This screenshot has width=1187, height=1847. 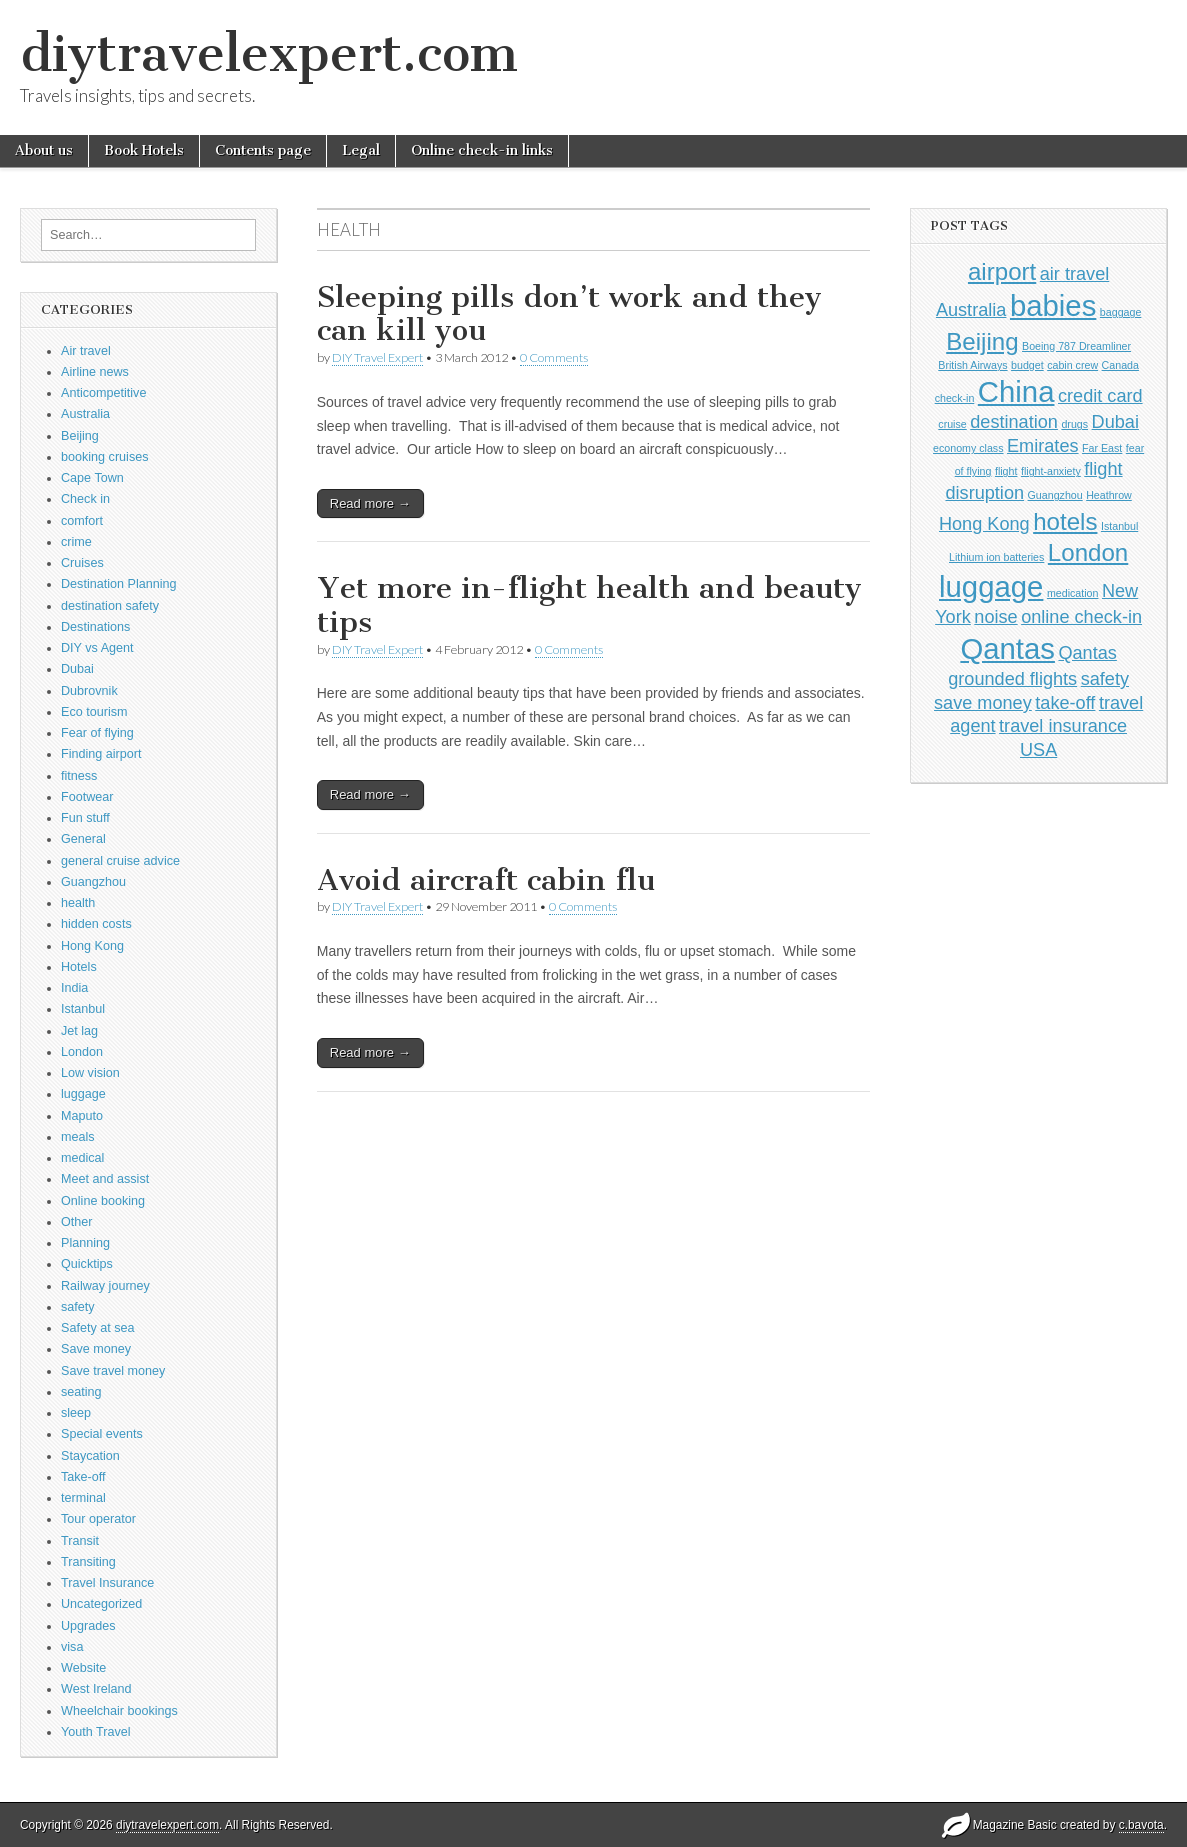 I want to click on fitness, so click(x=79, y=776).